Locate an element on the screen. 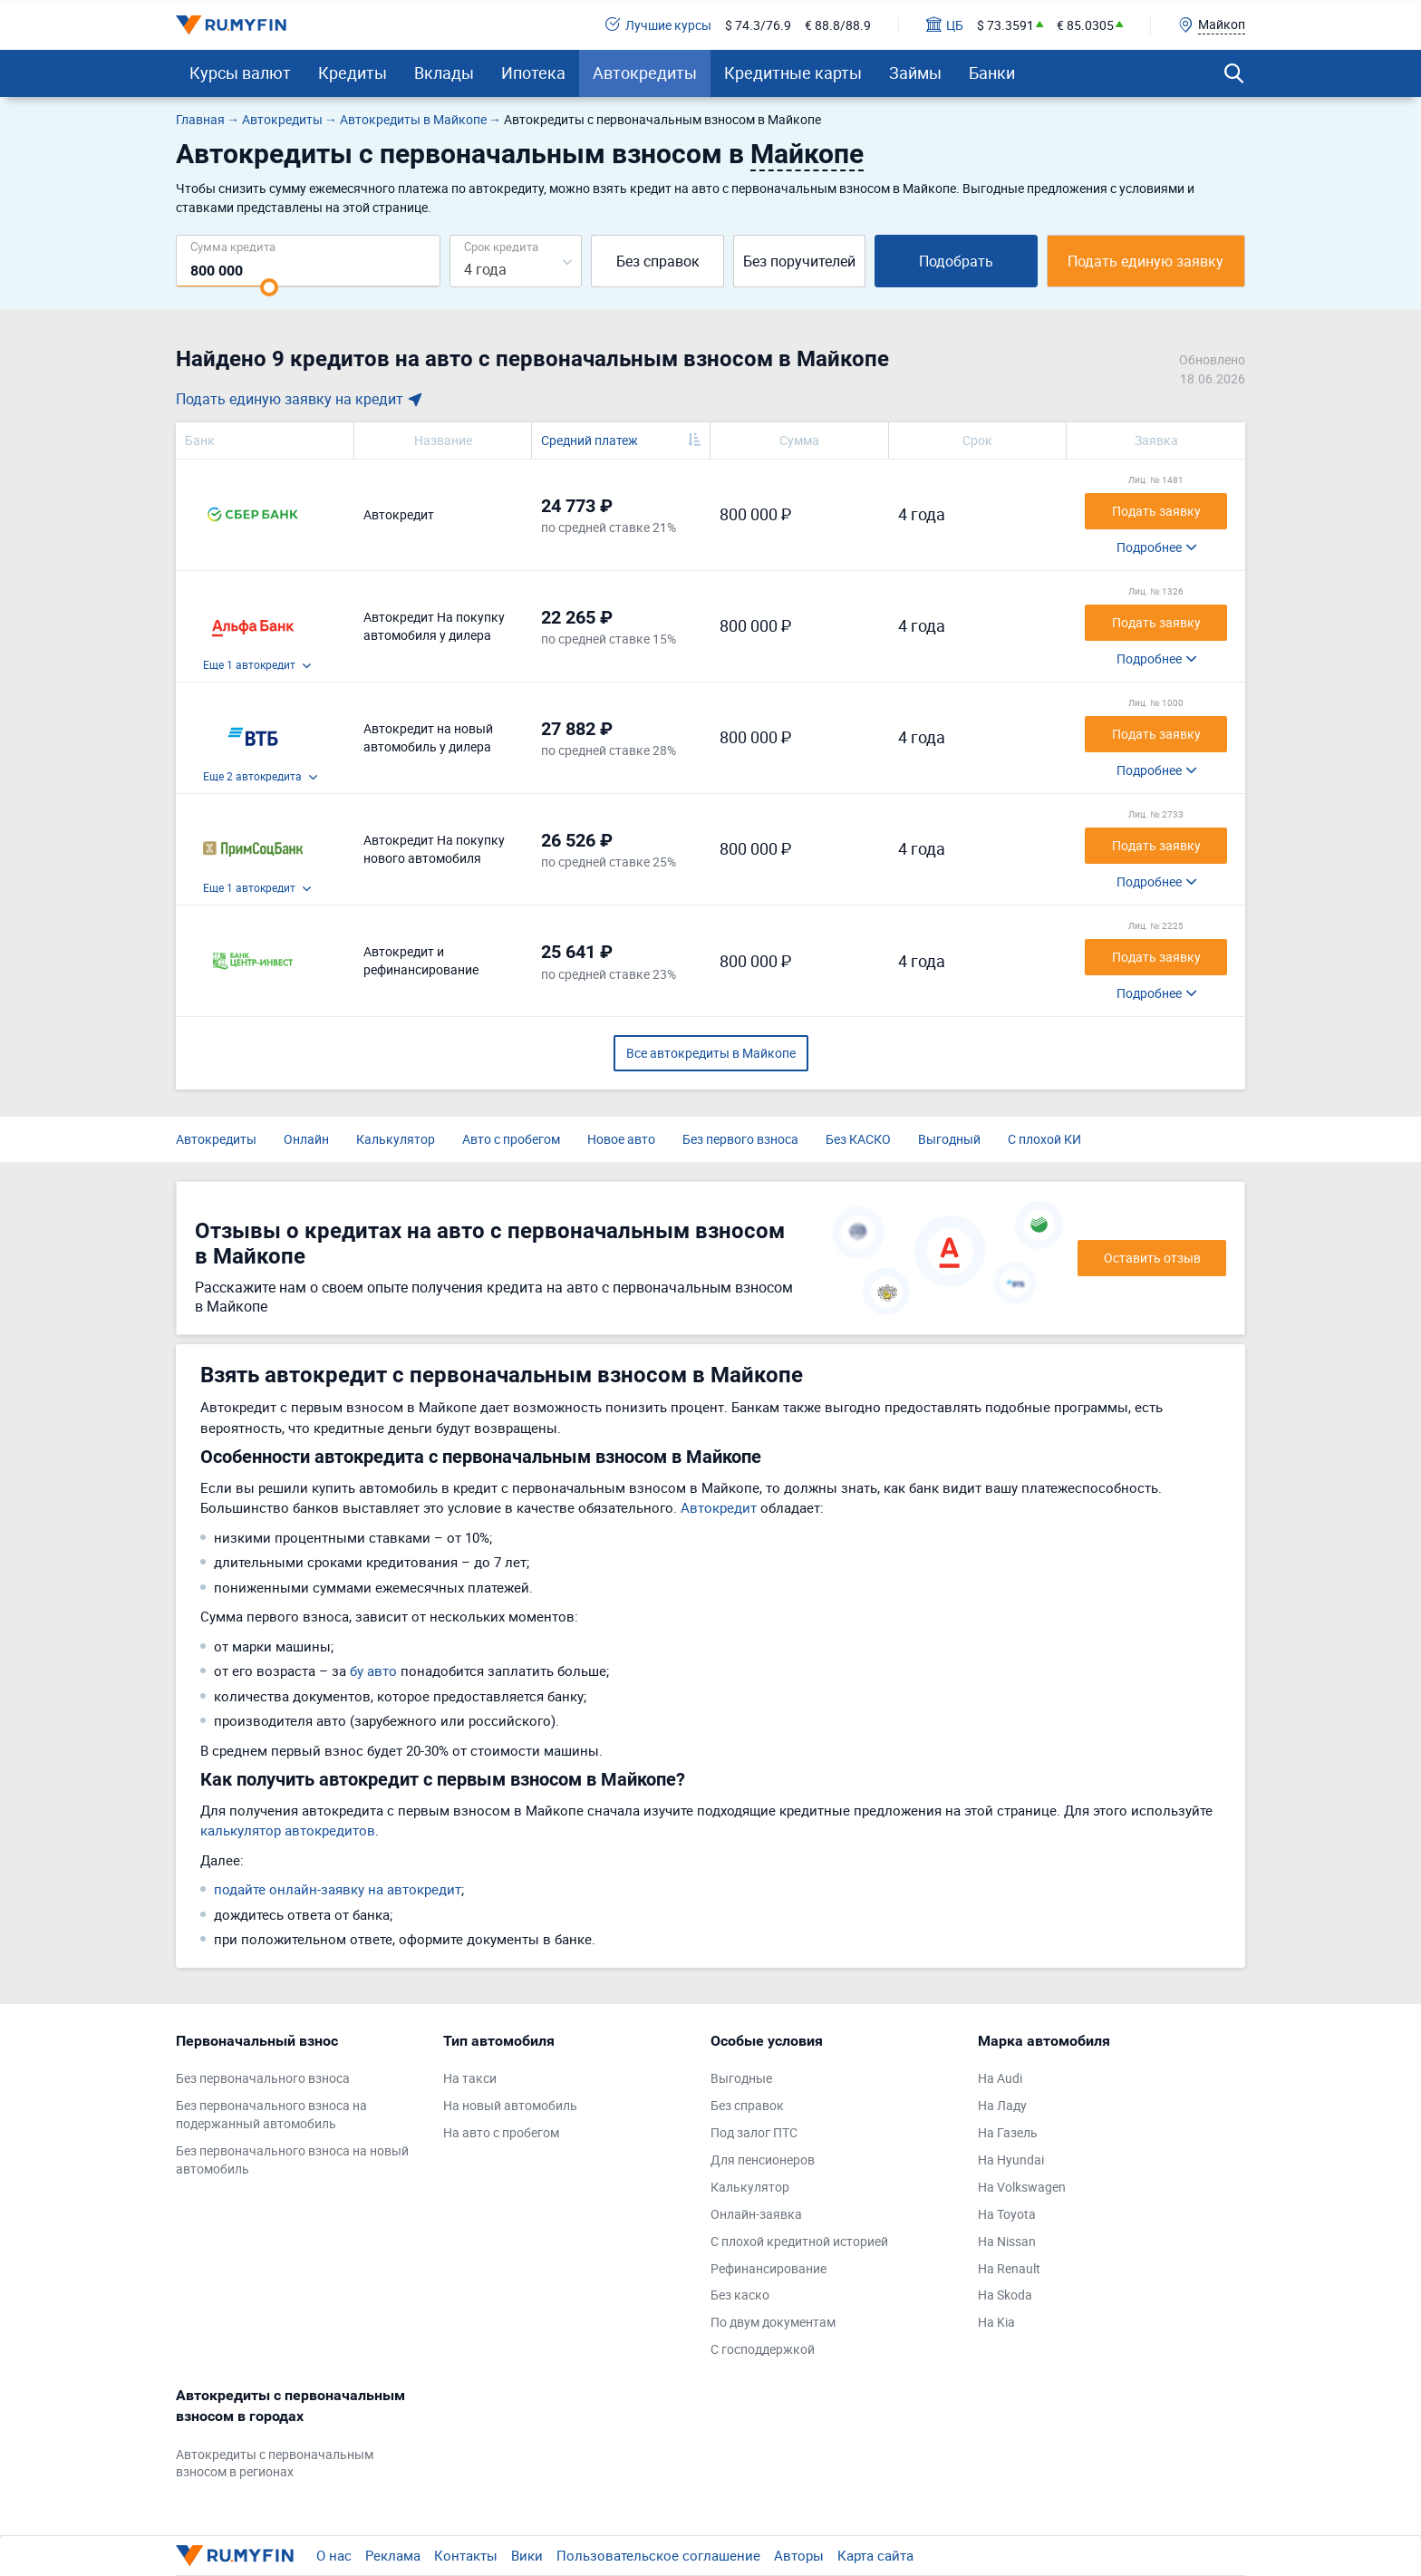  Все автокредиты в Майкопе is located at coordinates (711, 1052).